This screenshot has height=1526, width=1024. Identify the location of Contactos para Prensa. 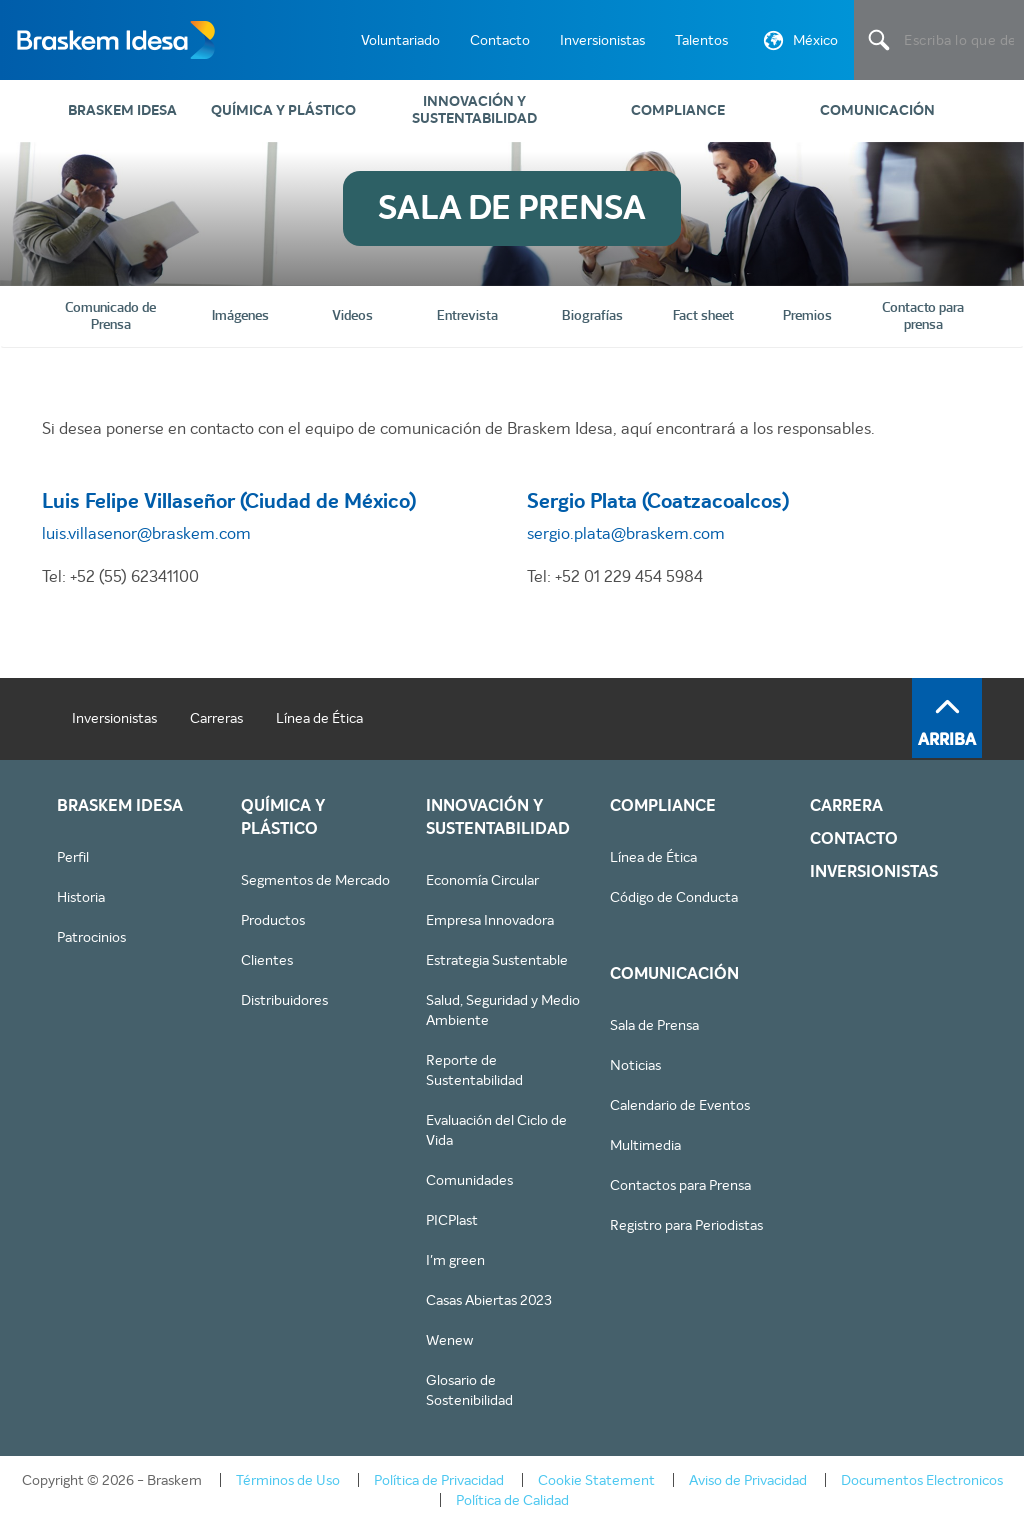
(680, 1185).